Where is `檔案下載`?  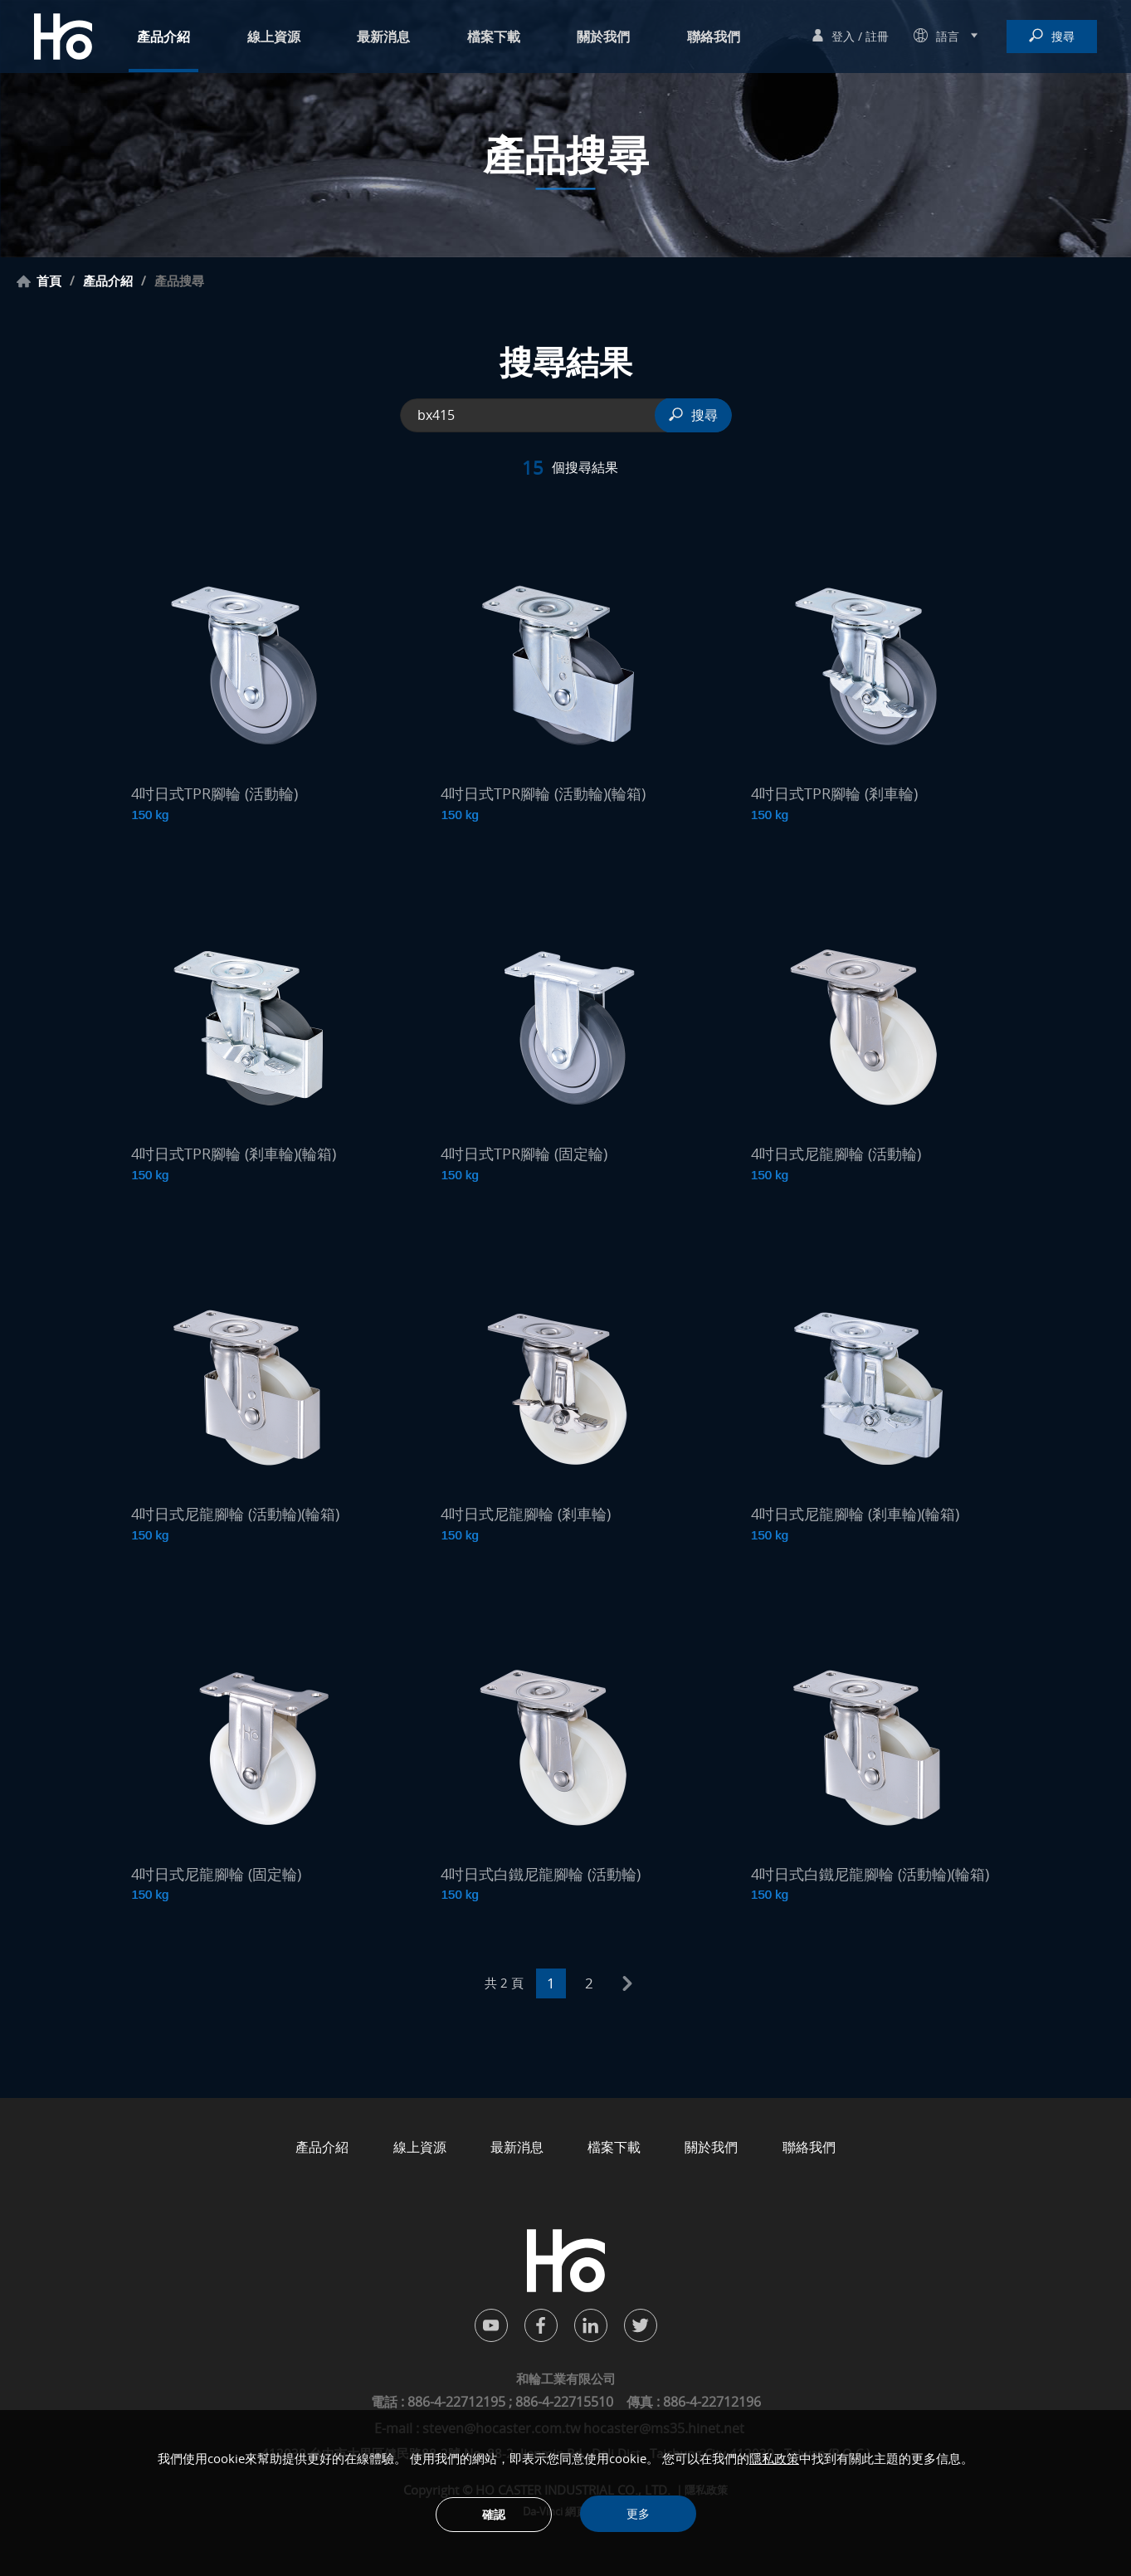
檔案下載 is located at coordinates (493, 36).